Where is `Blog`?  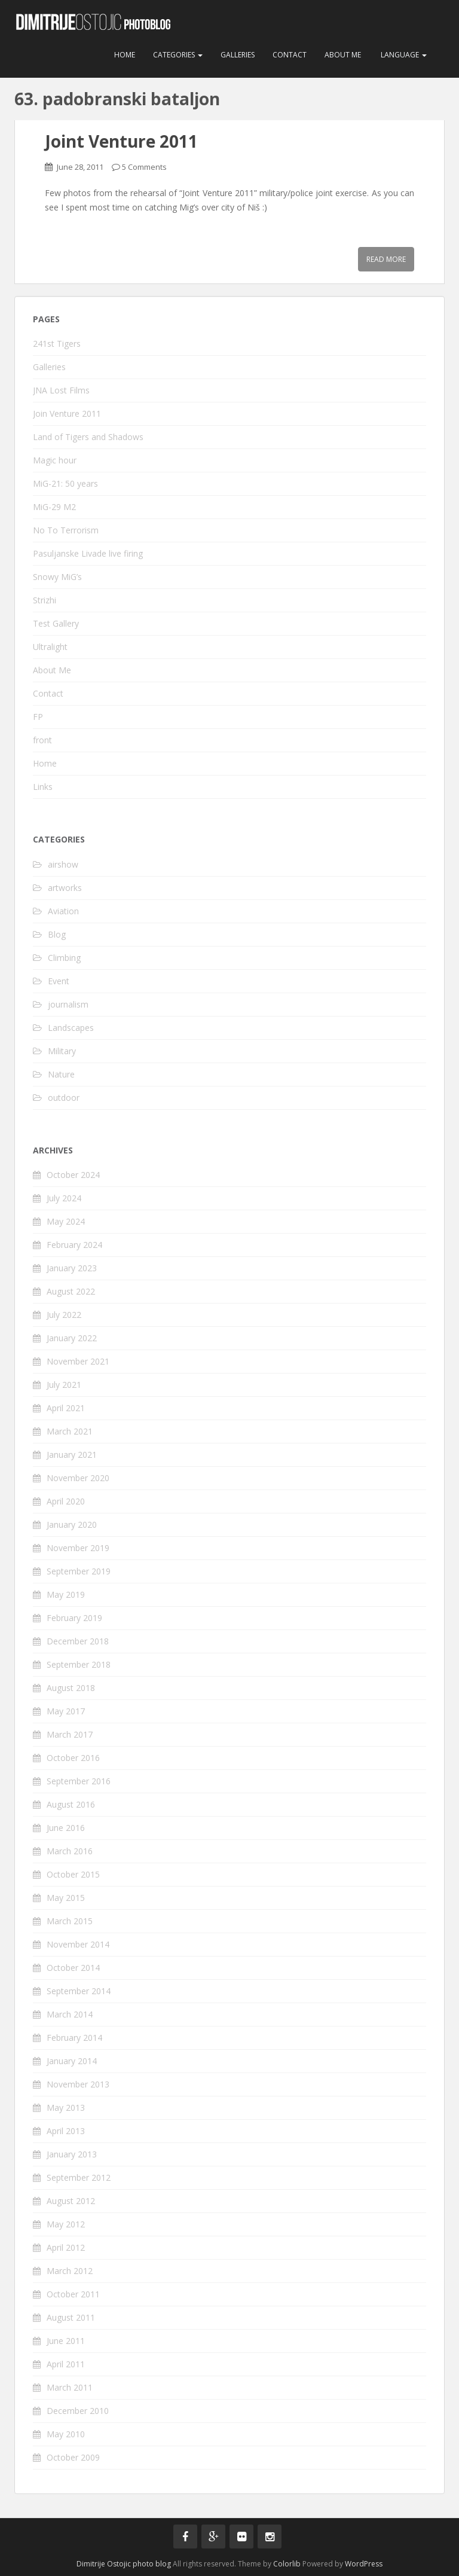
Blog is located at coordinates (57, 934).